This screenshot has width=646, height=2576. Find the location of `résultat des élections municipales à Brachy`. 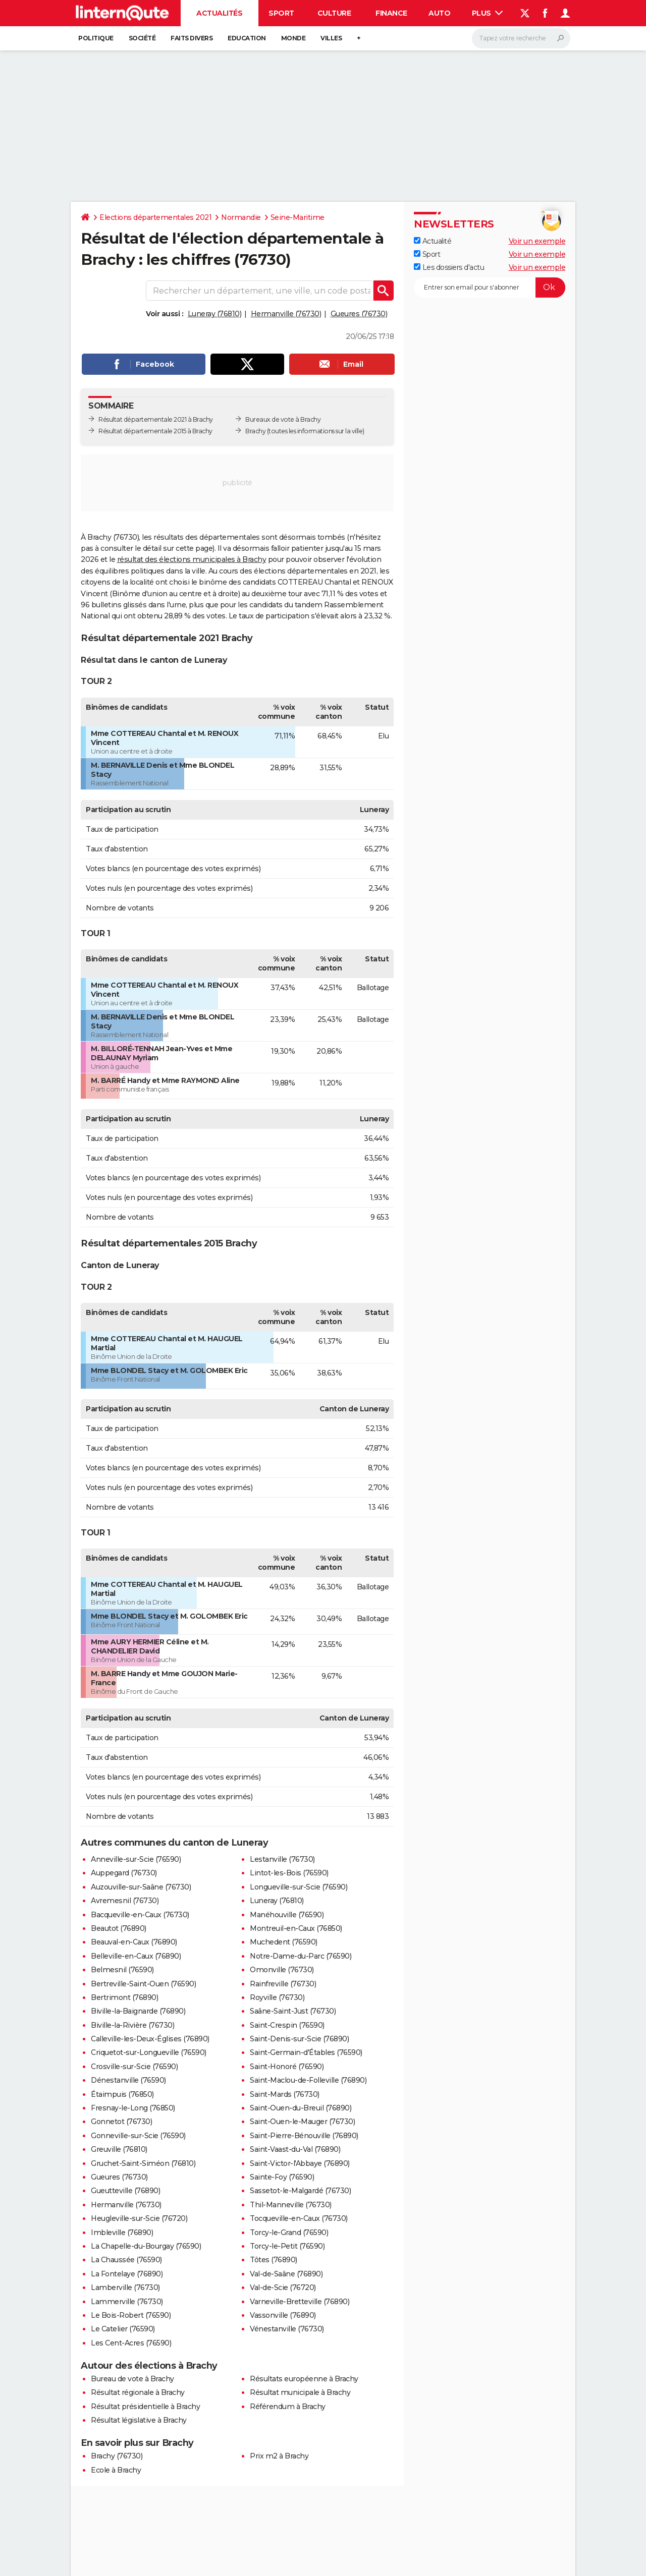

résultat des élections municipales à Brachy is located at coordinates (191, 559).